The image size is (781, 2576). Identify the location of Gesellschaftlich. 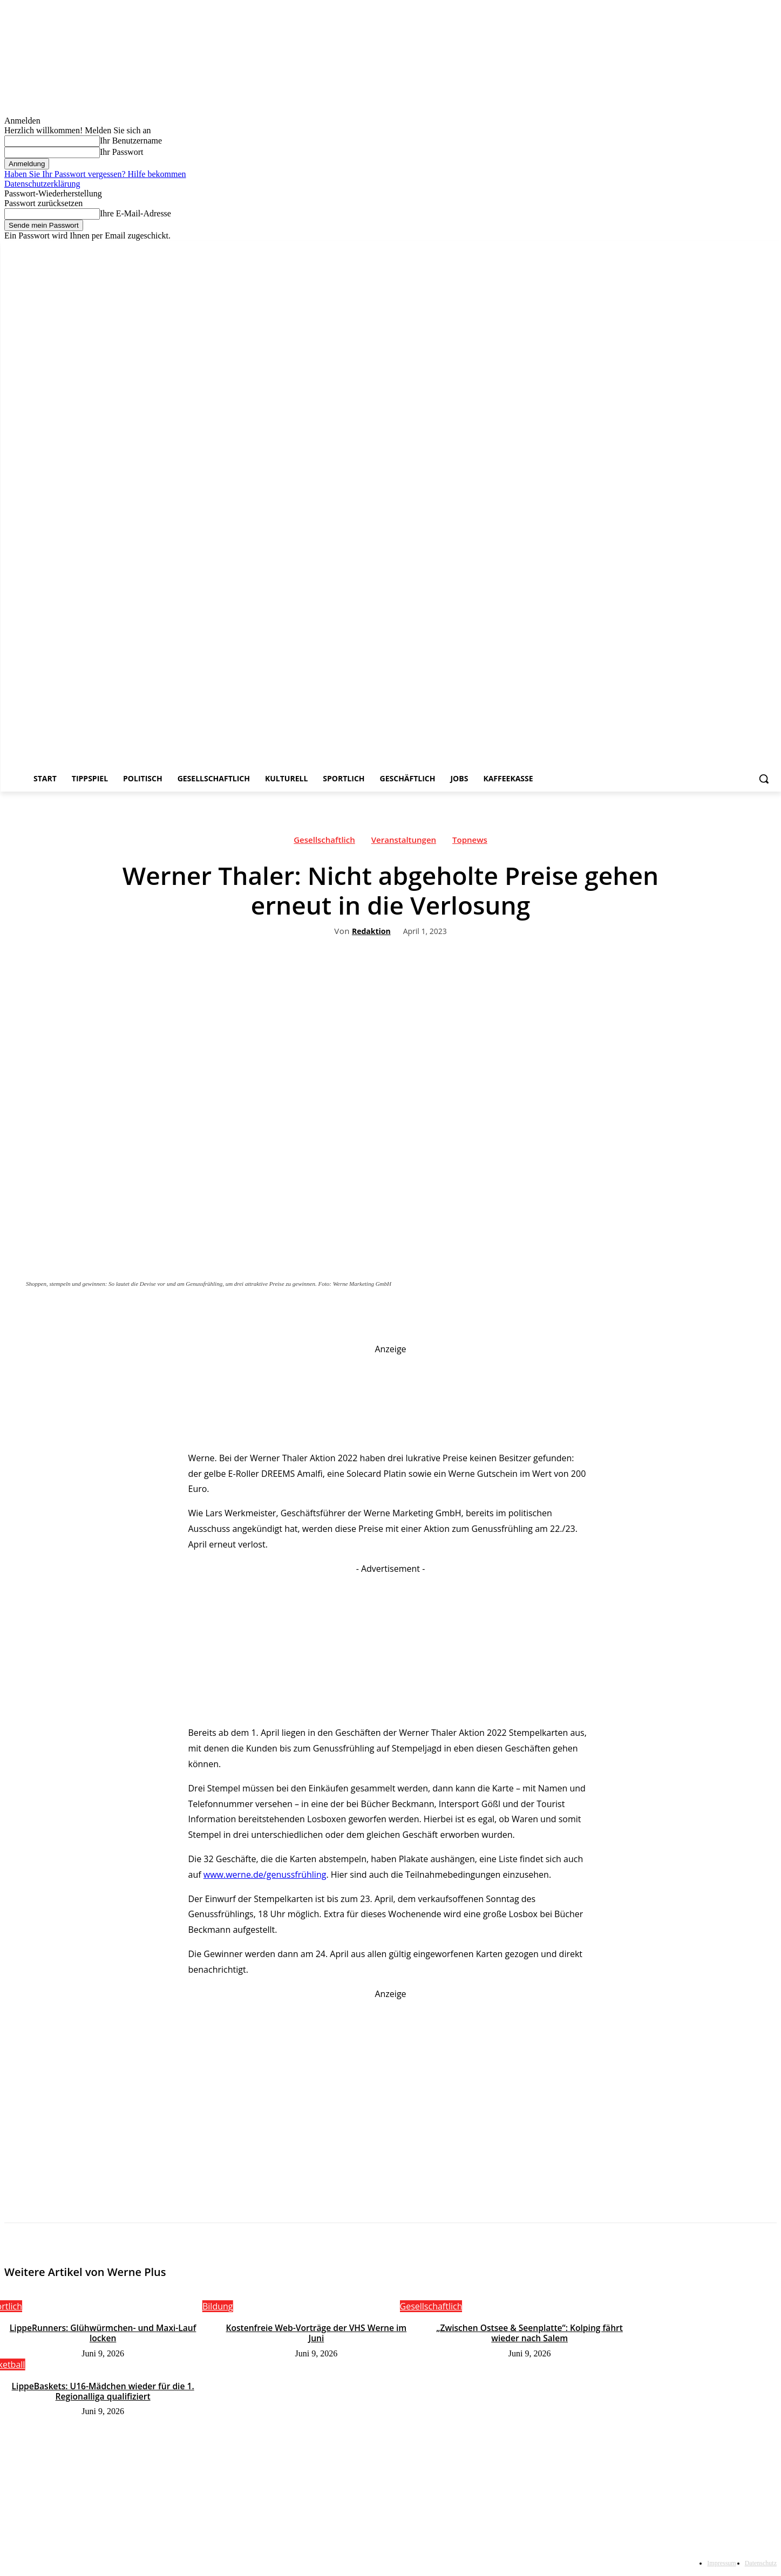
(324, 842).